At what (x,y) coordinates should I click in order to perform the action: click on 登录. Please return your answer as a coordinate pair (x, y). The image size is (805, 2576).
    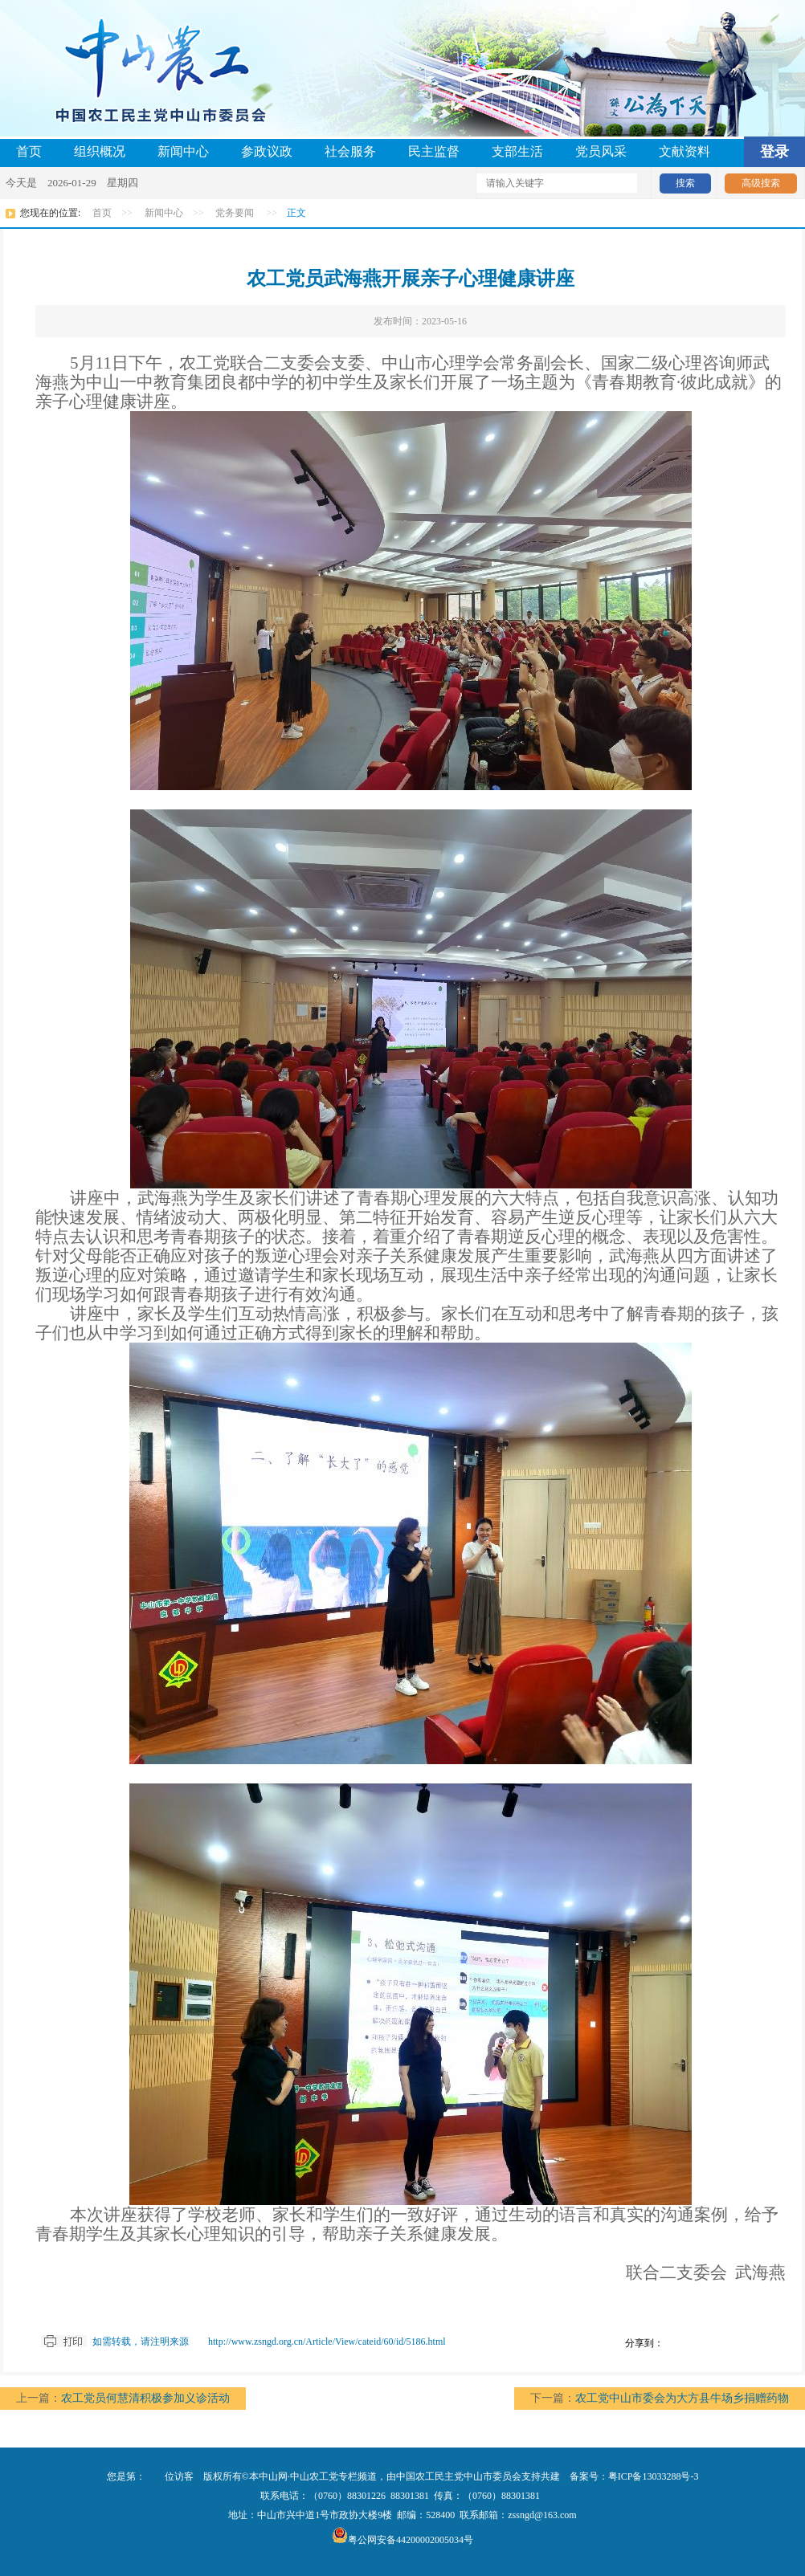
    Looking at the image, I should click on (774, 152).